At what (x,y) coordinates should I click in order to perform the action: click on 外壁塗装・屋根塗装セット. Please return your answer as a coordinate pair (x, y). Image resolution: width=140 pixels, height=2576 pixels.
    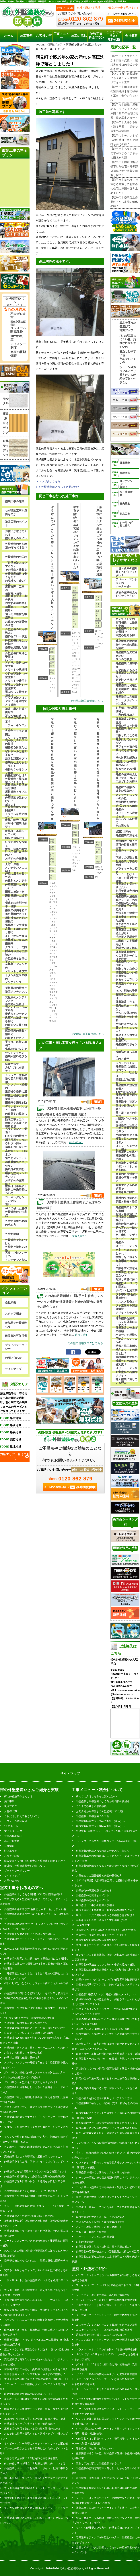
    Looking at the image, I should click on (15, 187).